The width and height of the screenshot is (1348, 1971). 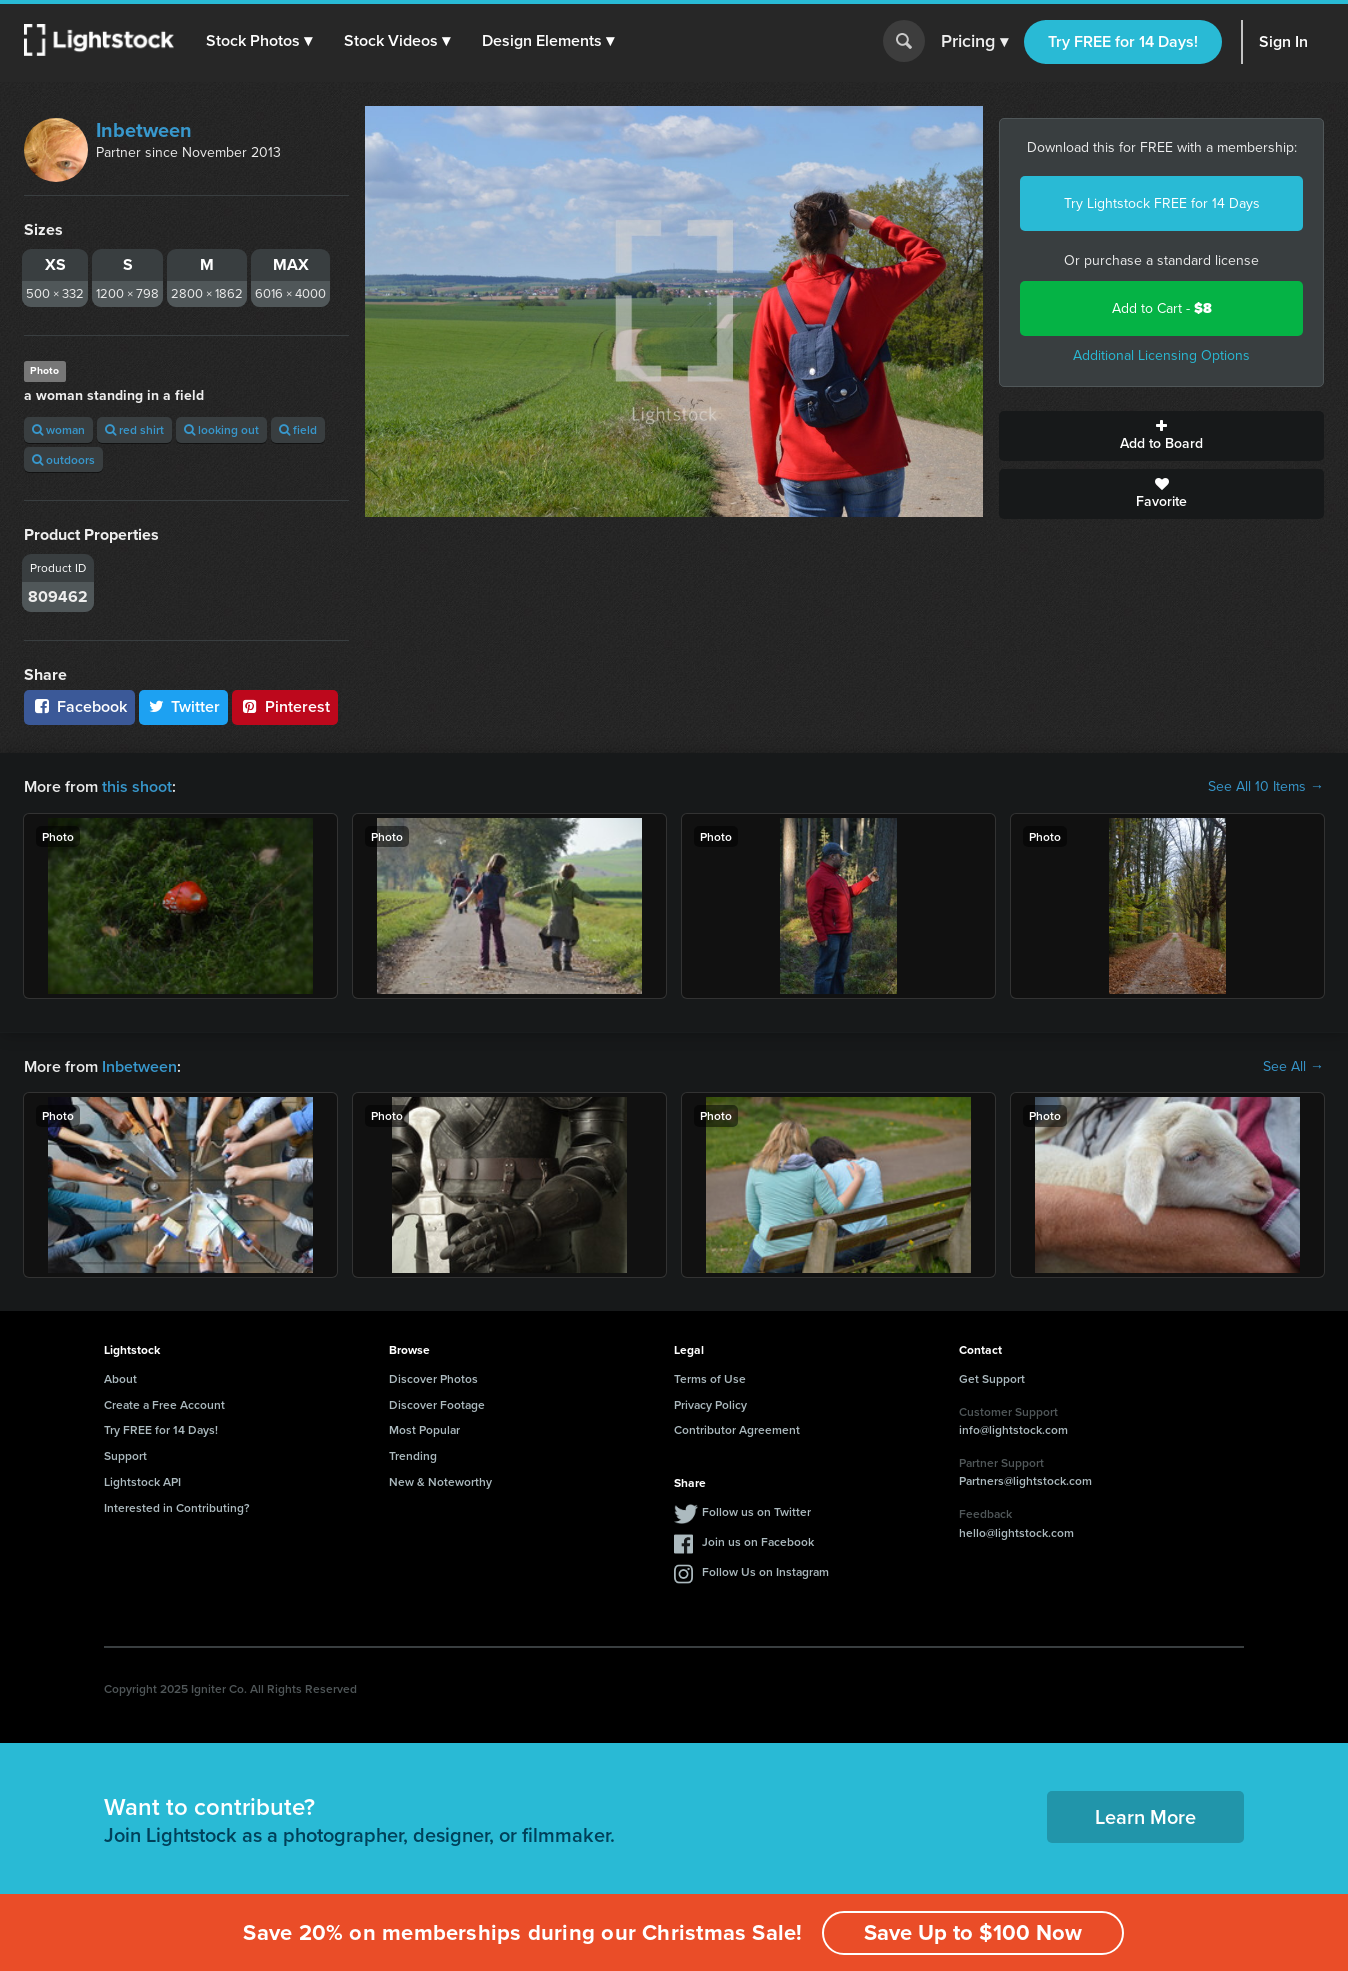 What do you see at coordinates (1016, 1532) in the screenshot?
I see `hello@lightstock.com` at bounding box center [1016, 1532].